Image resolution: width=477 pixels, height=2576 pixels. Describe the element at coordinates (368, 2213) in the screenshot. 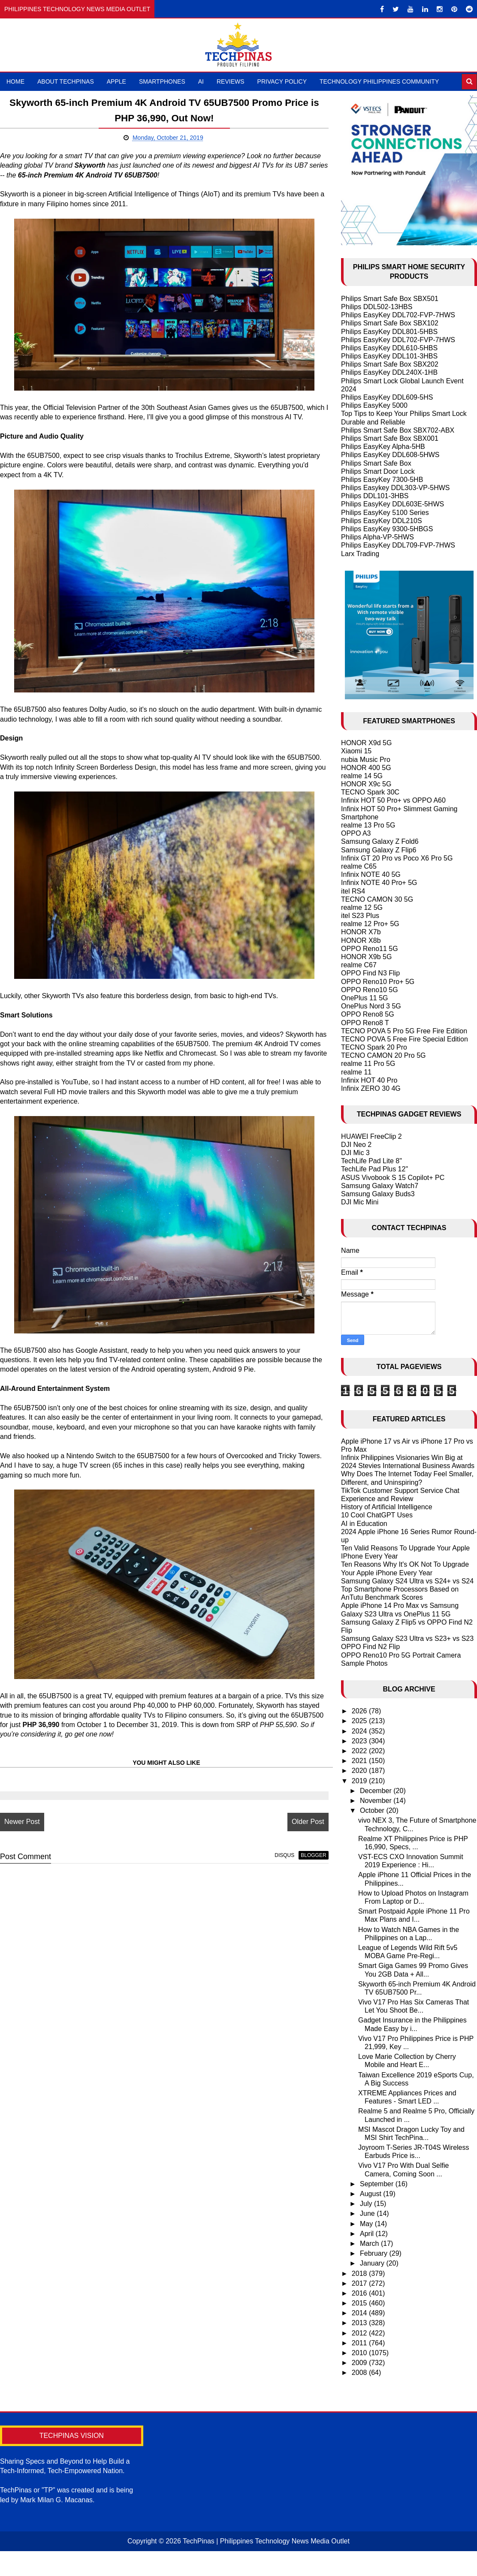

I see `June` at that location.